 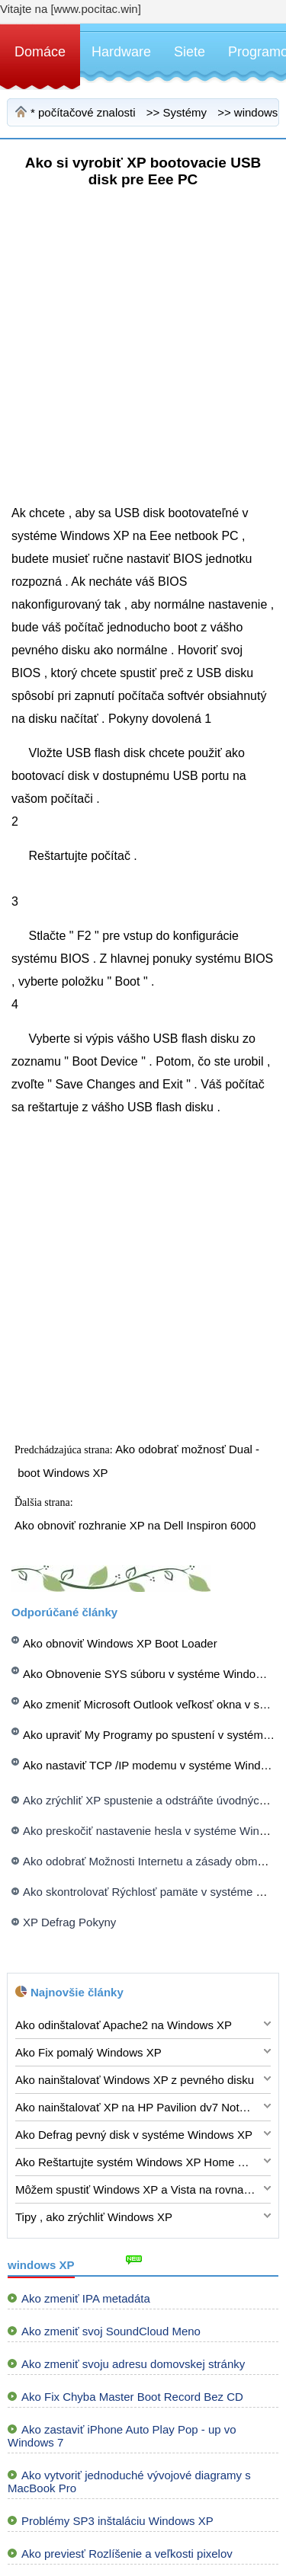 I want to click on Ako zmeniť svoj ​​SoundCloud Meno, so click(x=111, y=2331).